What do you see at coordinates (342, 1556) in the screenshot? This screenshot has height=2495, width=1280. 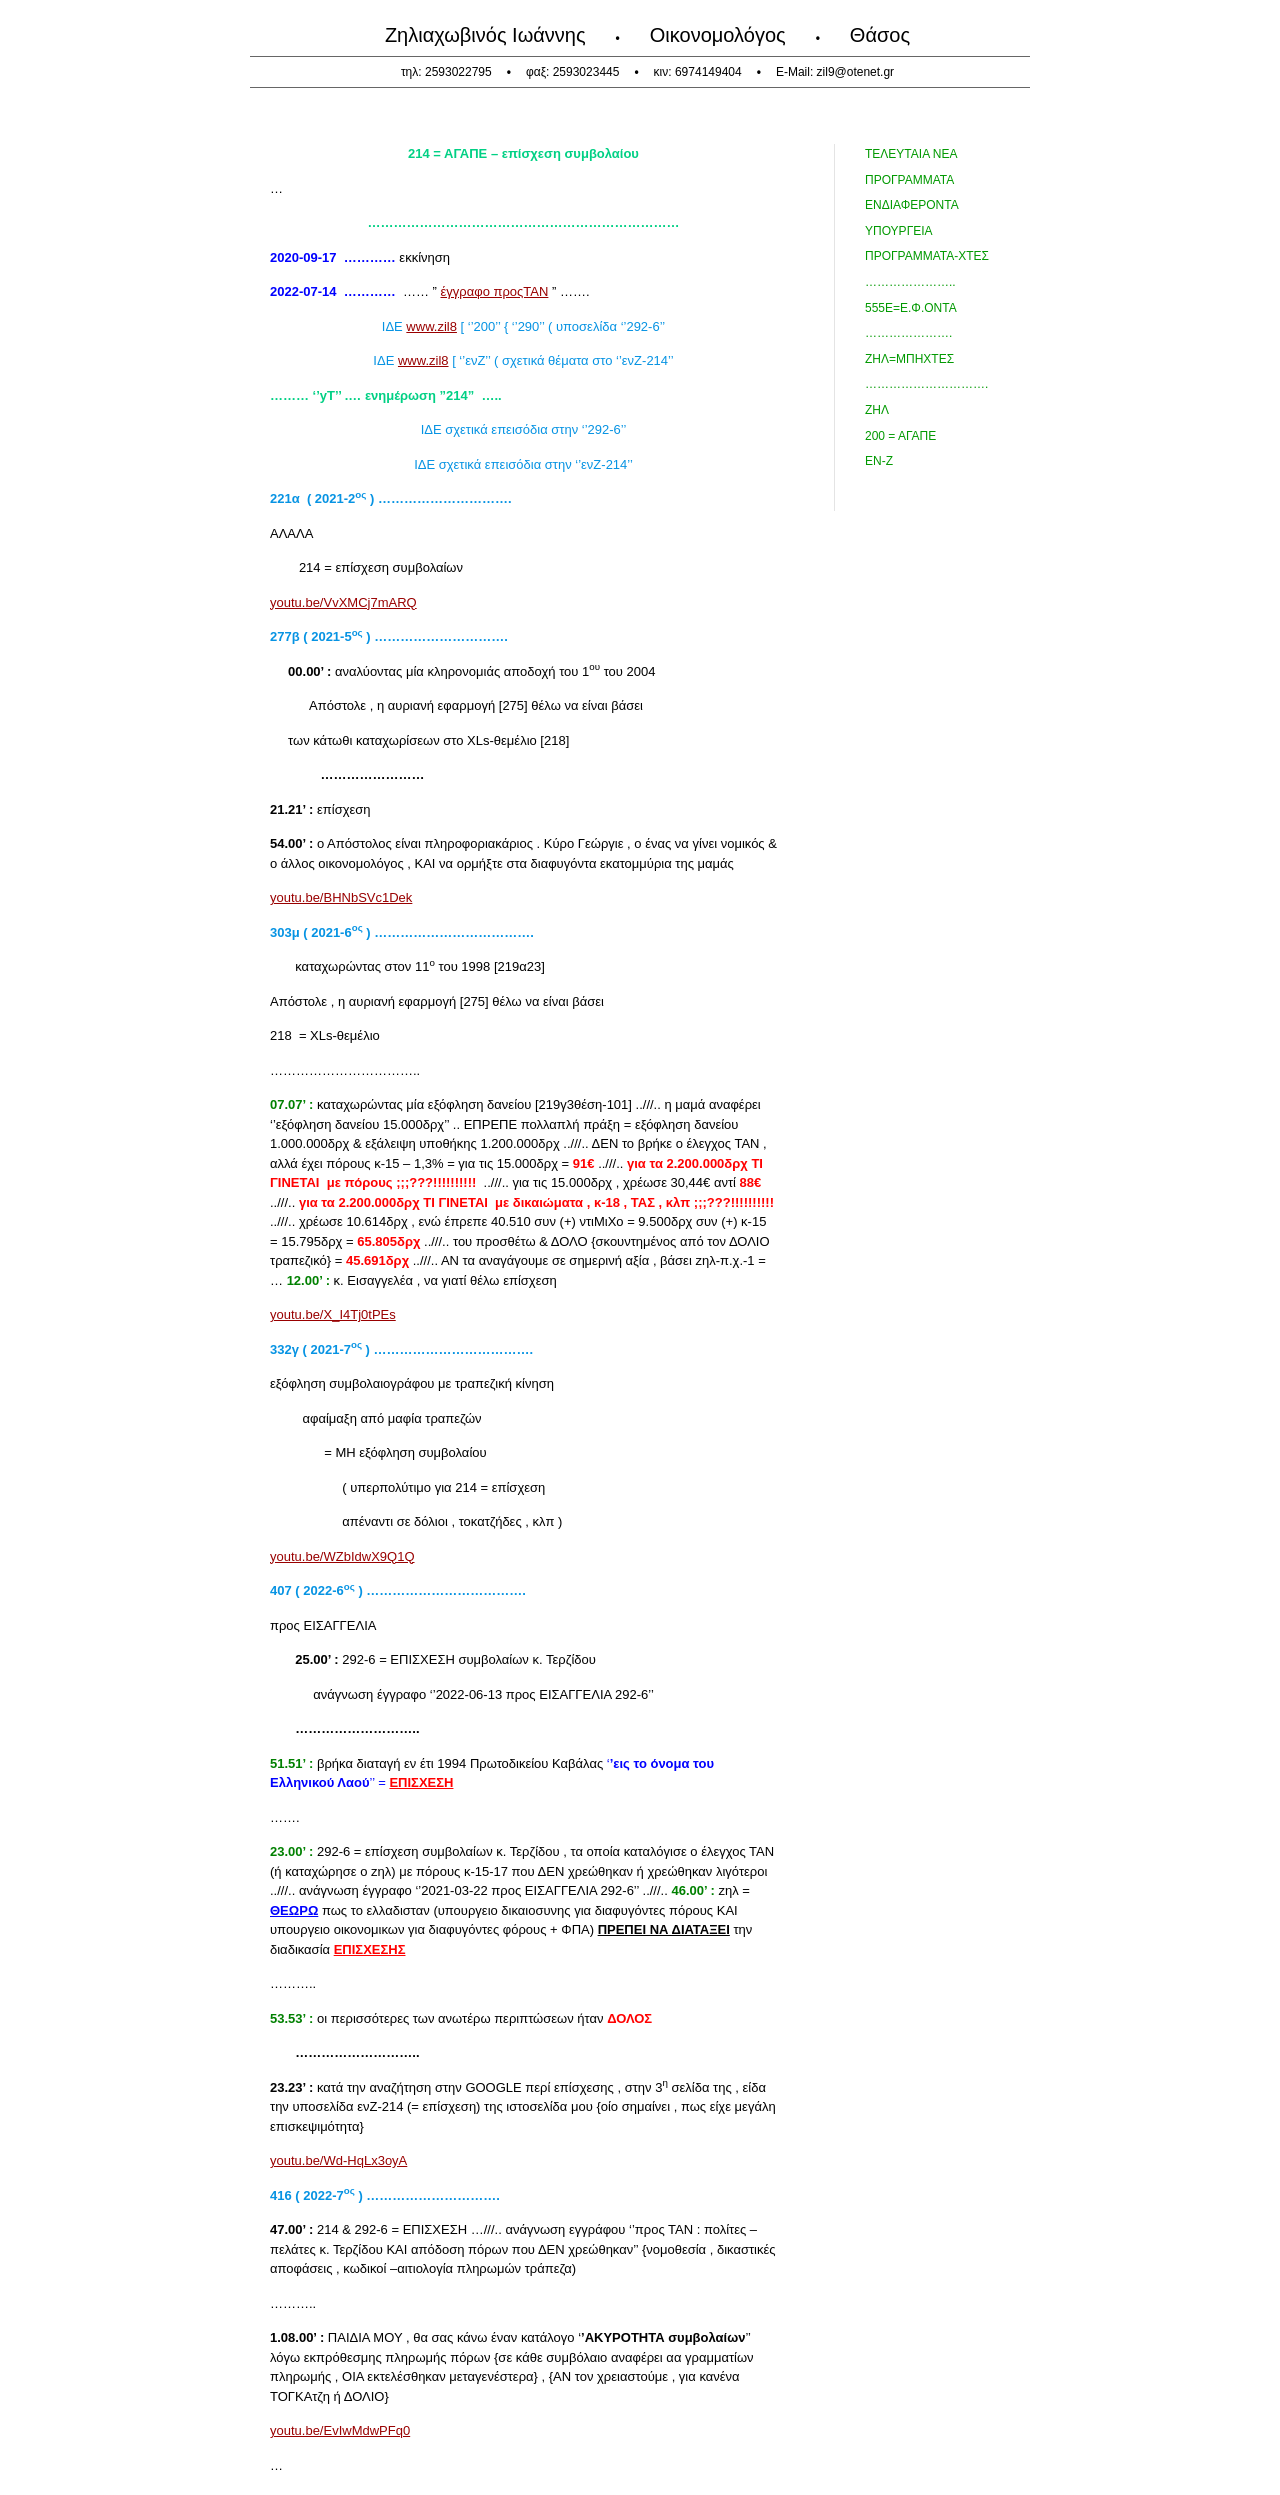 I see `youtu.be/WZbIdwX9Q1Q` at bounding box center [342, 1556].